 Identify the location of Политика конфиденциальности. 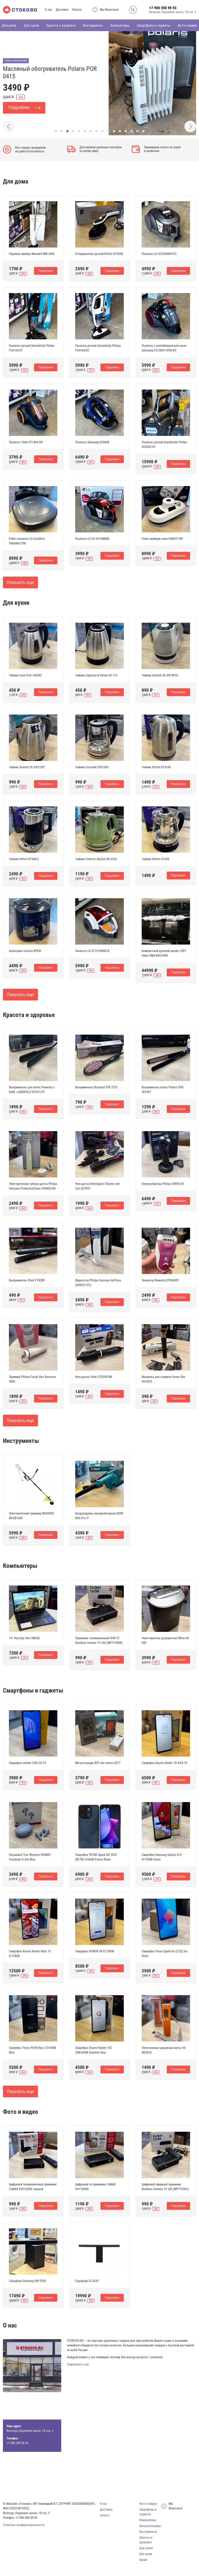
(24, 2525).